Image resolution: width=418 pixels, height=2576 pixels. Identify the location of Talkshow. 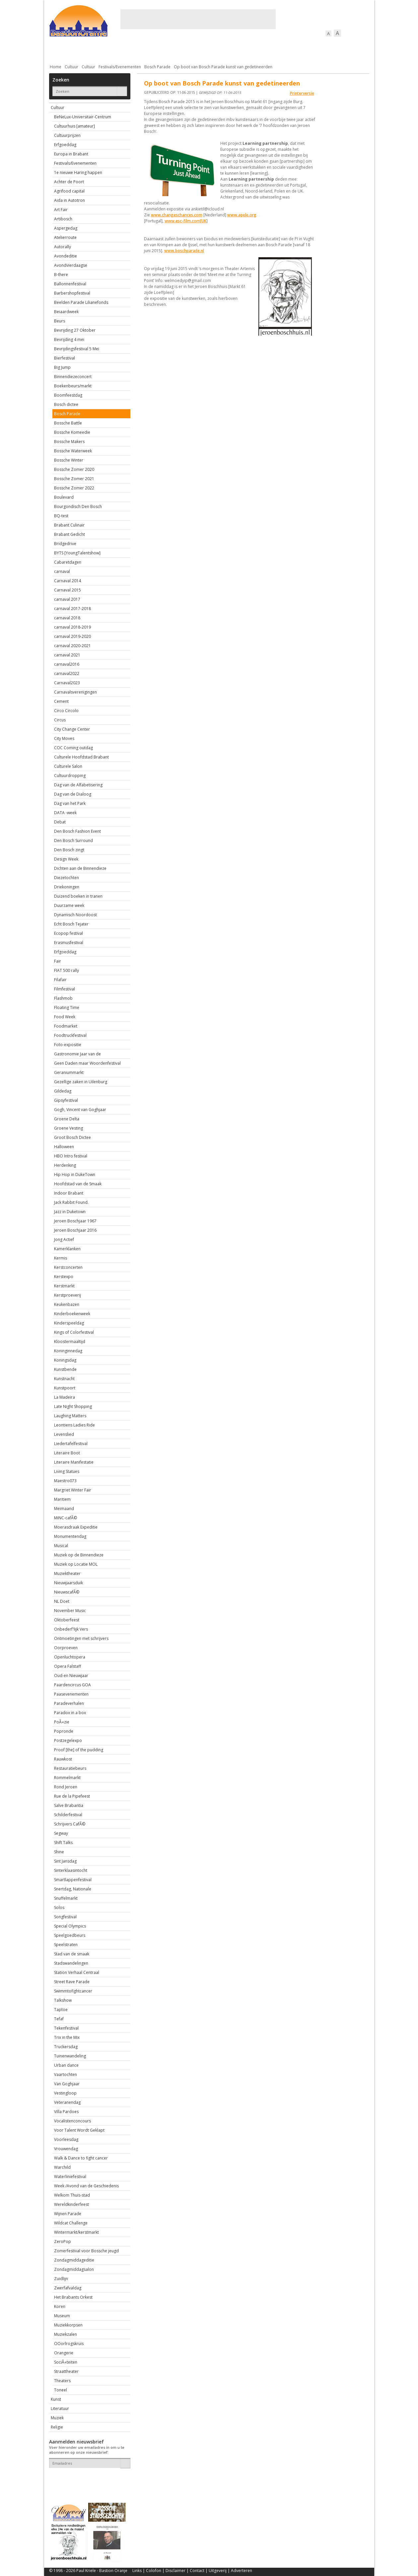
(63, 2000).